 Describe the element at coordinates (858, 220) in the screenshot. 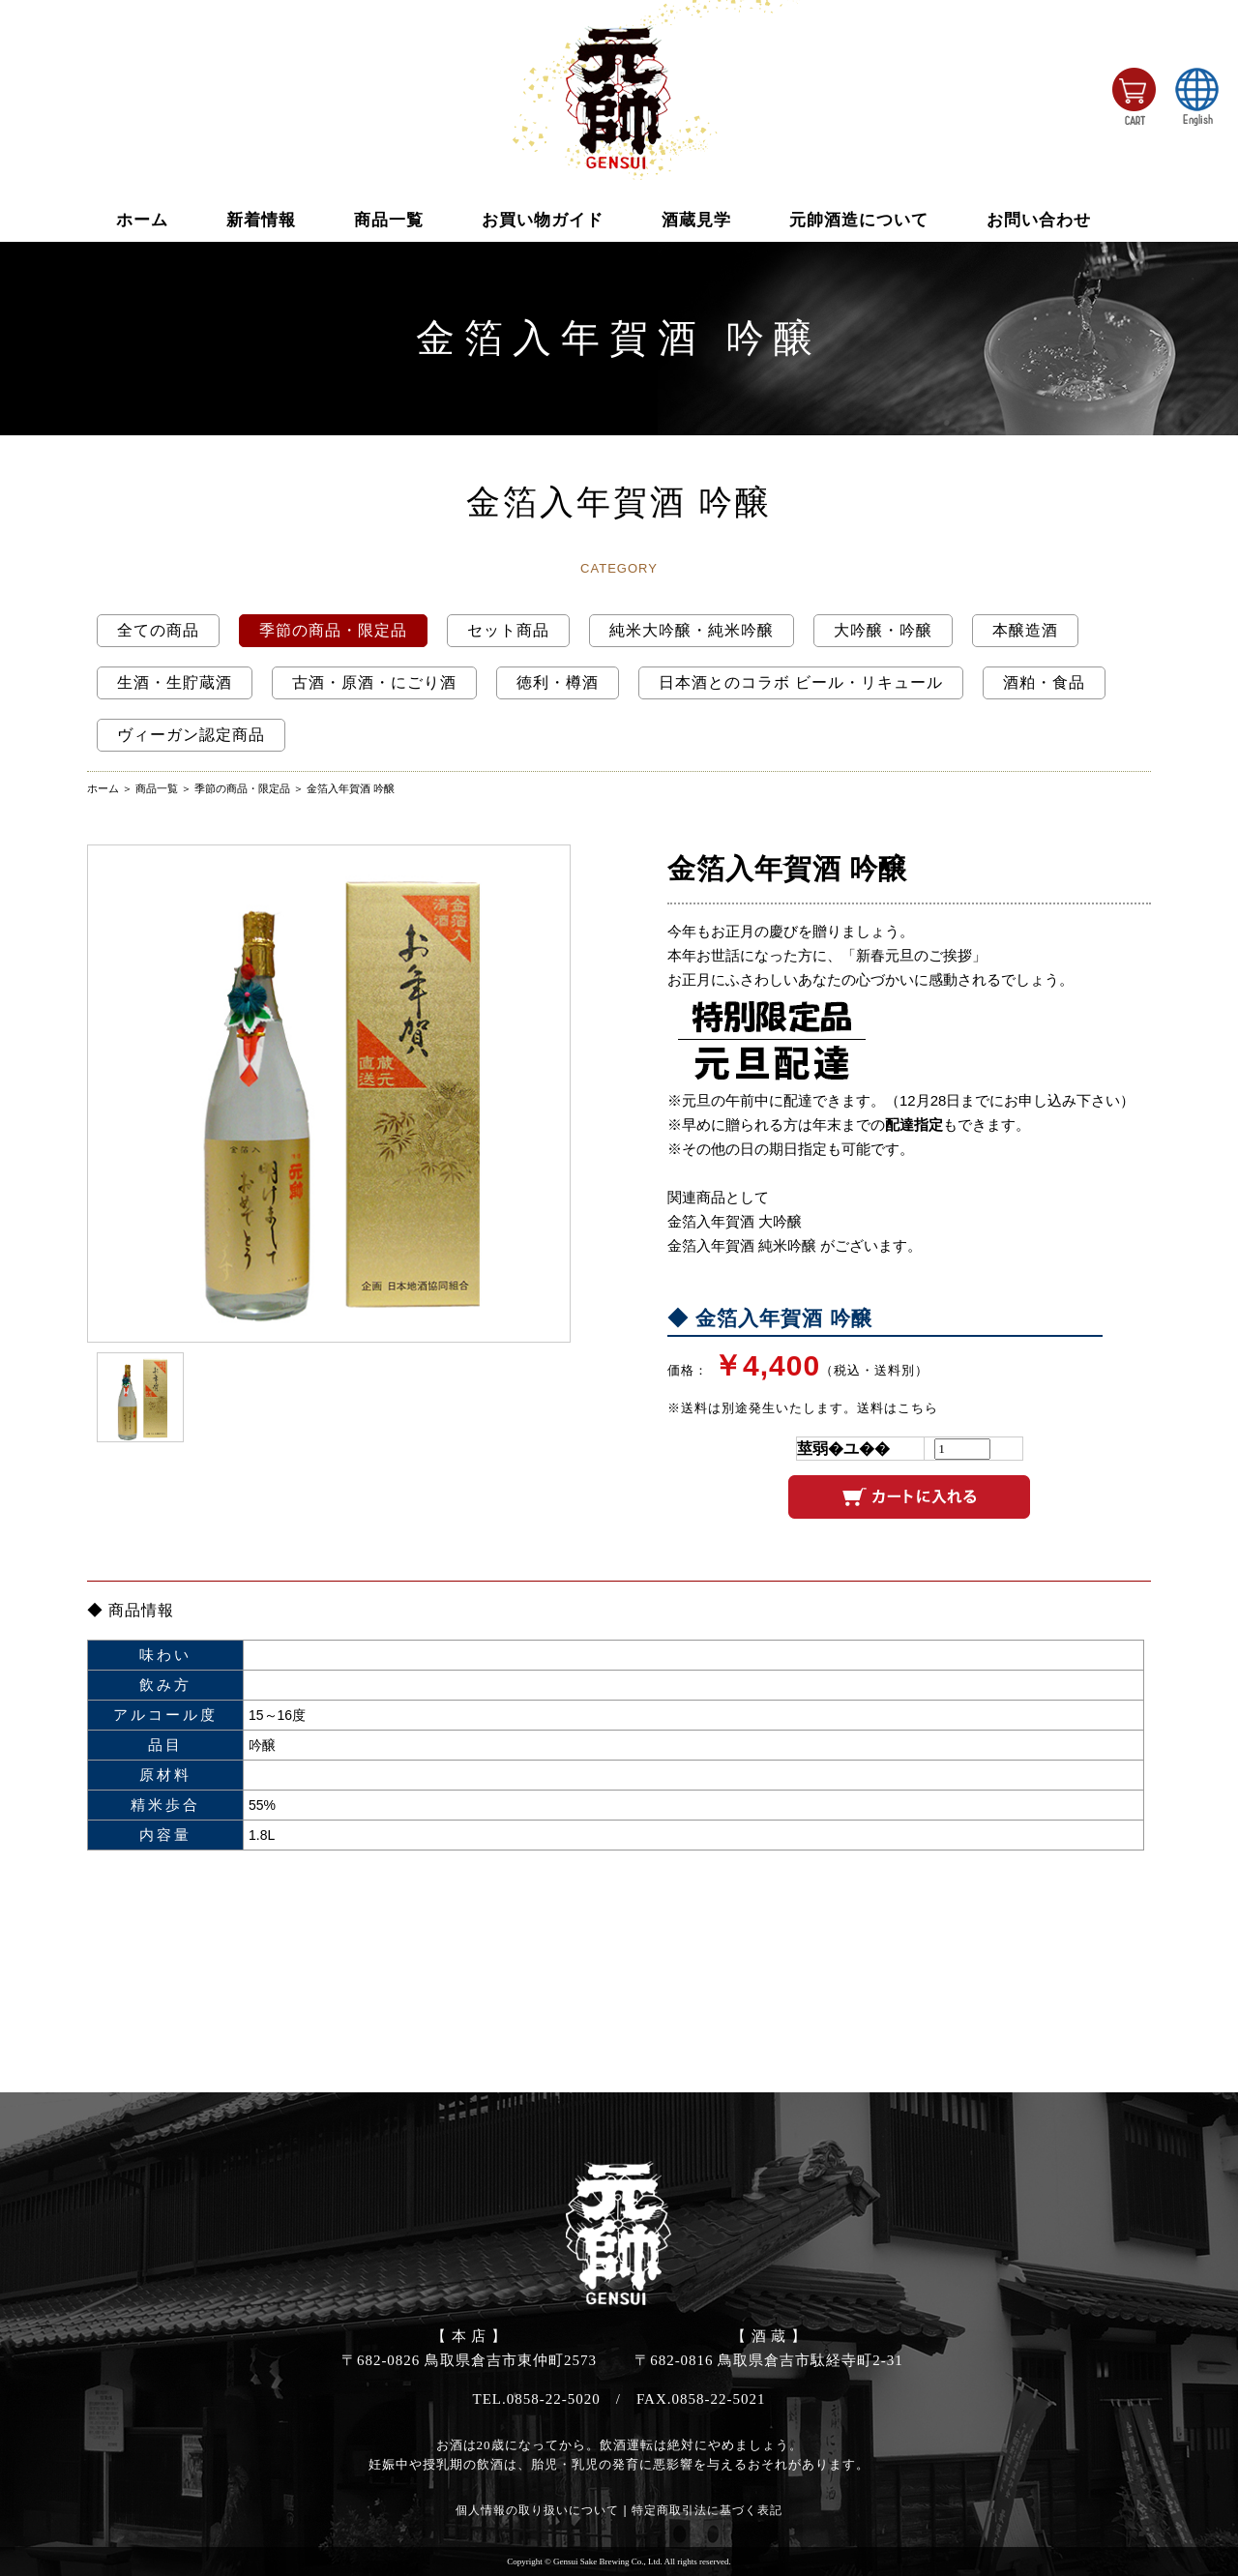

I see `元帥酒造について` at that location.